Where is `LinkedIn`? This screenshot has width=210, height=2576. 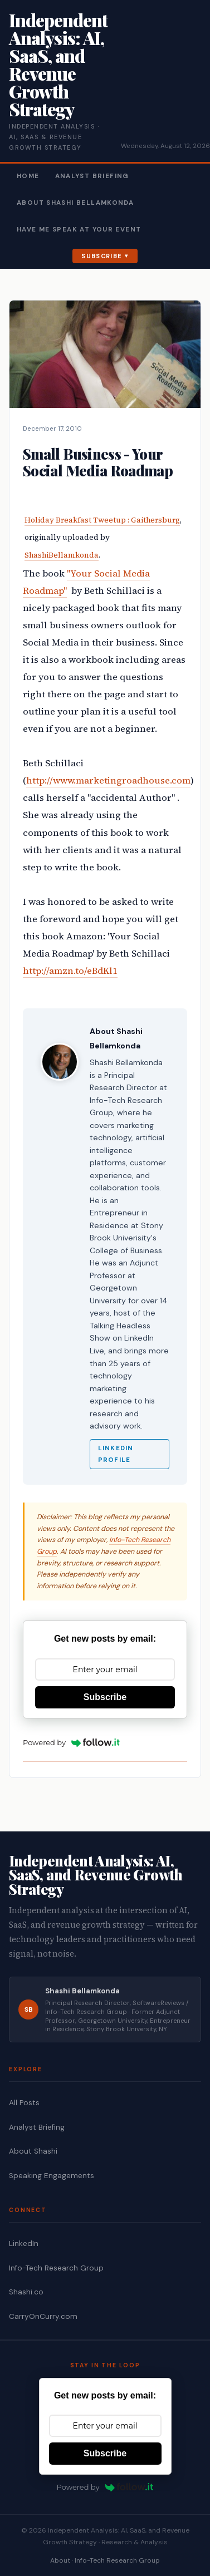 LinkedIn is located at coordinates (23, 2243).